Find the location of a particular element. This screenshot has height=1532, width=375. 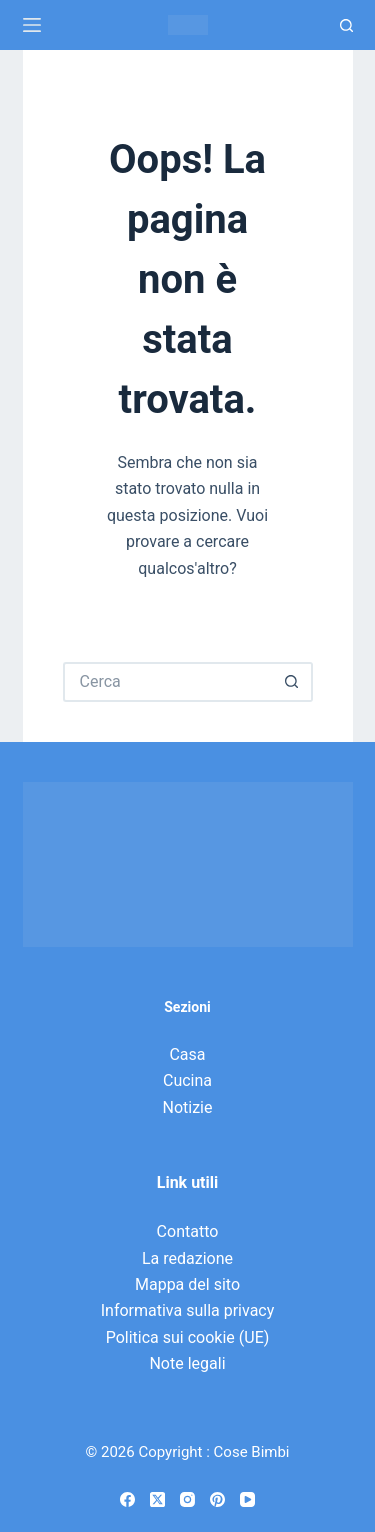

Cucina is located at coordinates (187, 1080).